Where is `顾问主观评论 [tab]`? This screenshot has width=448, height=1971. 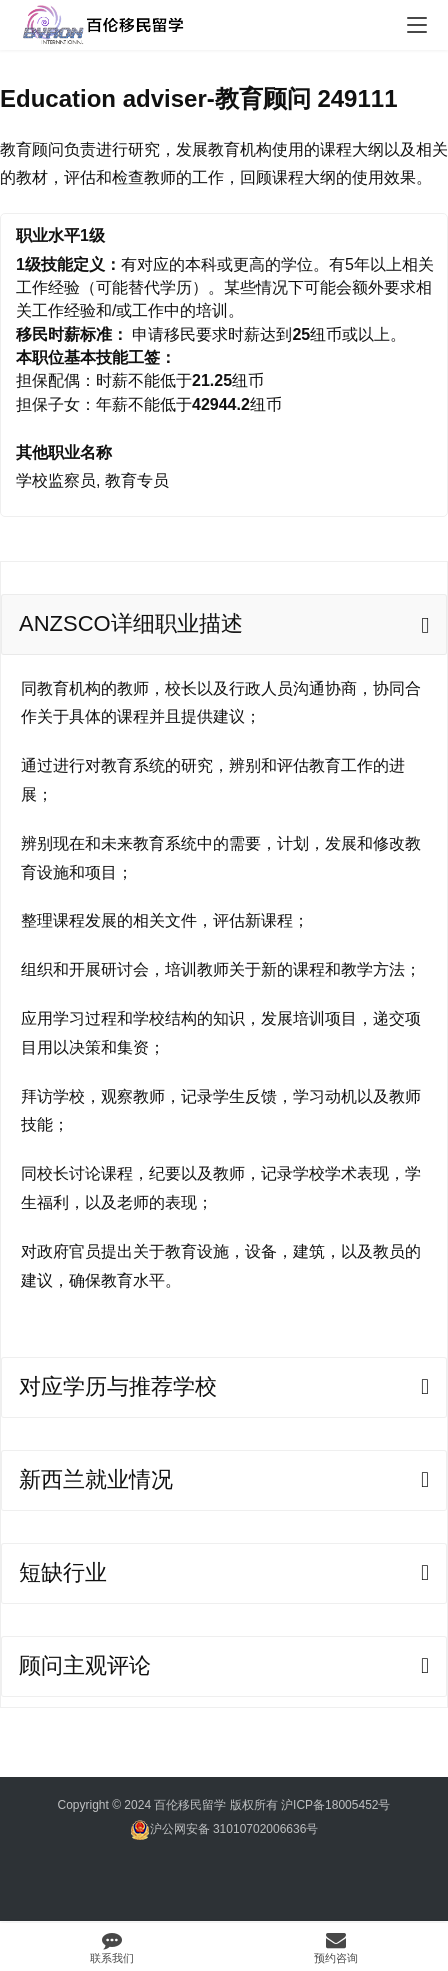 顾问主观评论 [tab] is located at coordinates (85, 1665).